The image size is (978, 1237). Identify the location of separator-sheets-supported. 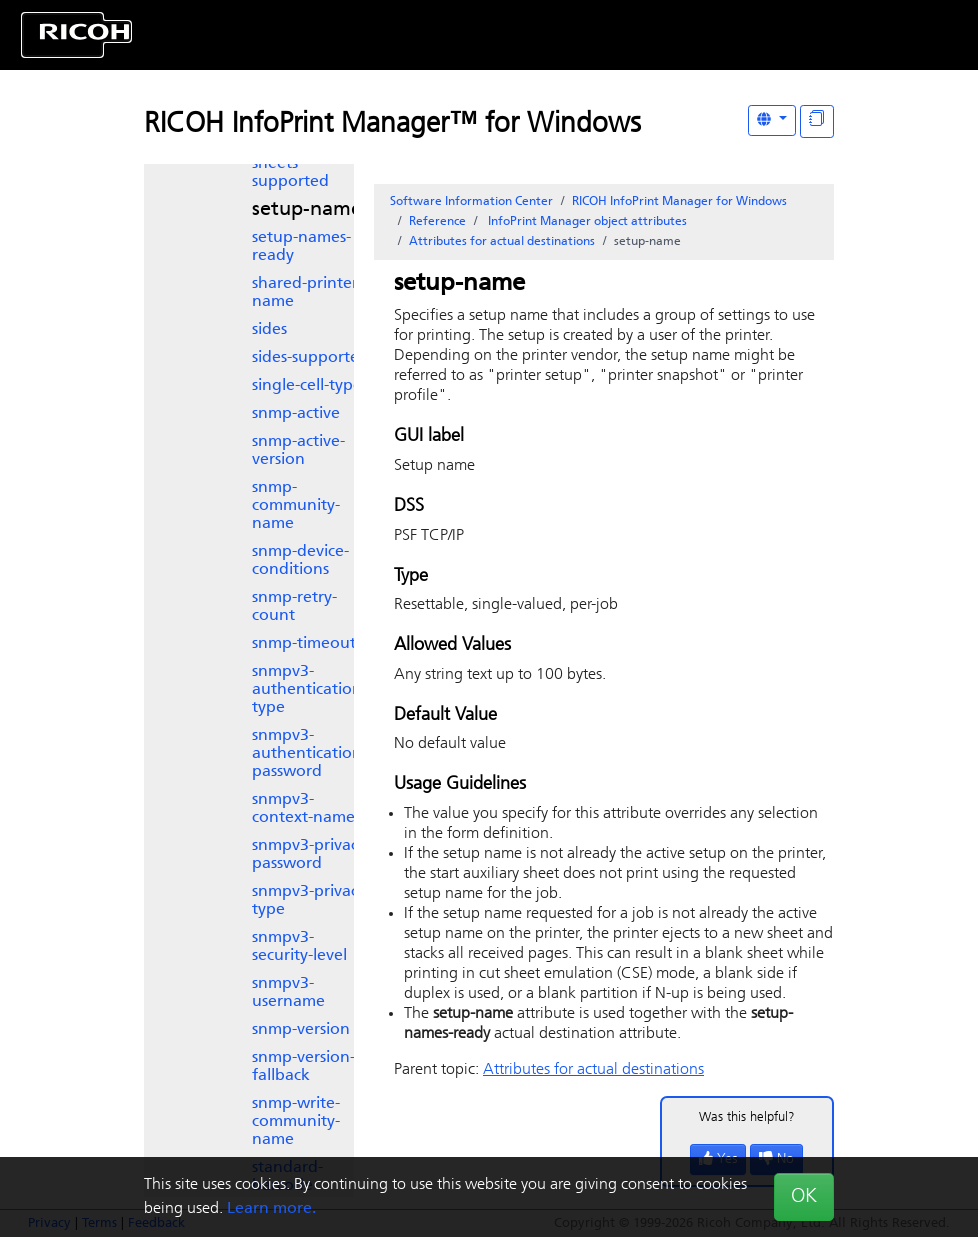
(290, 164).